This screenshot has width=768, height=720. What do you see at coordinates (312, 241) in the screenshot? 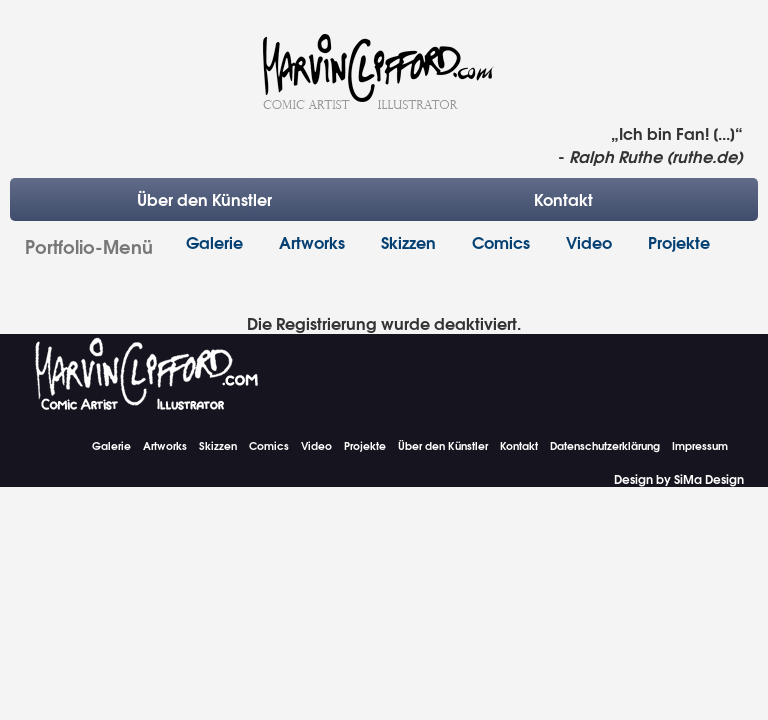
I see `Artworks` at bounding box center [312, 241].